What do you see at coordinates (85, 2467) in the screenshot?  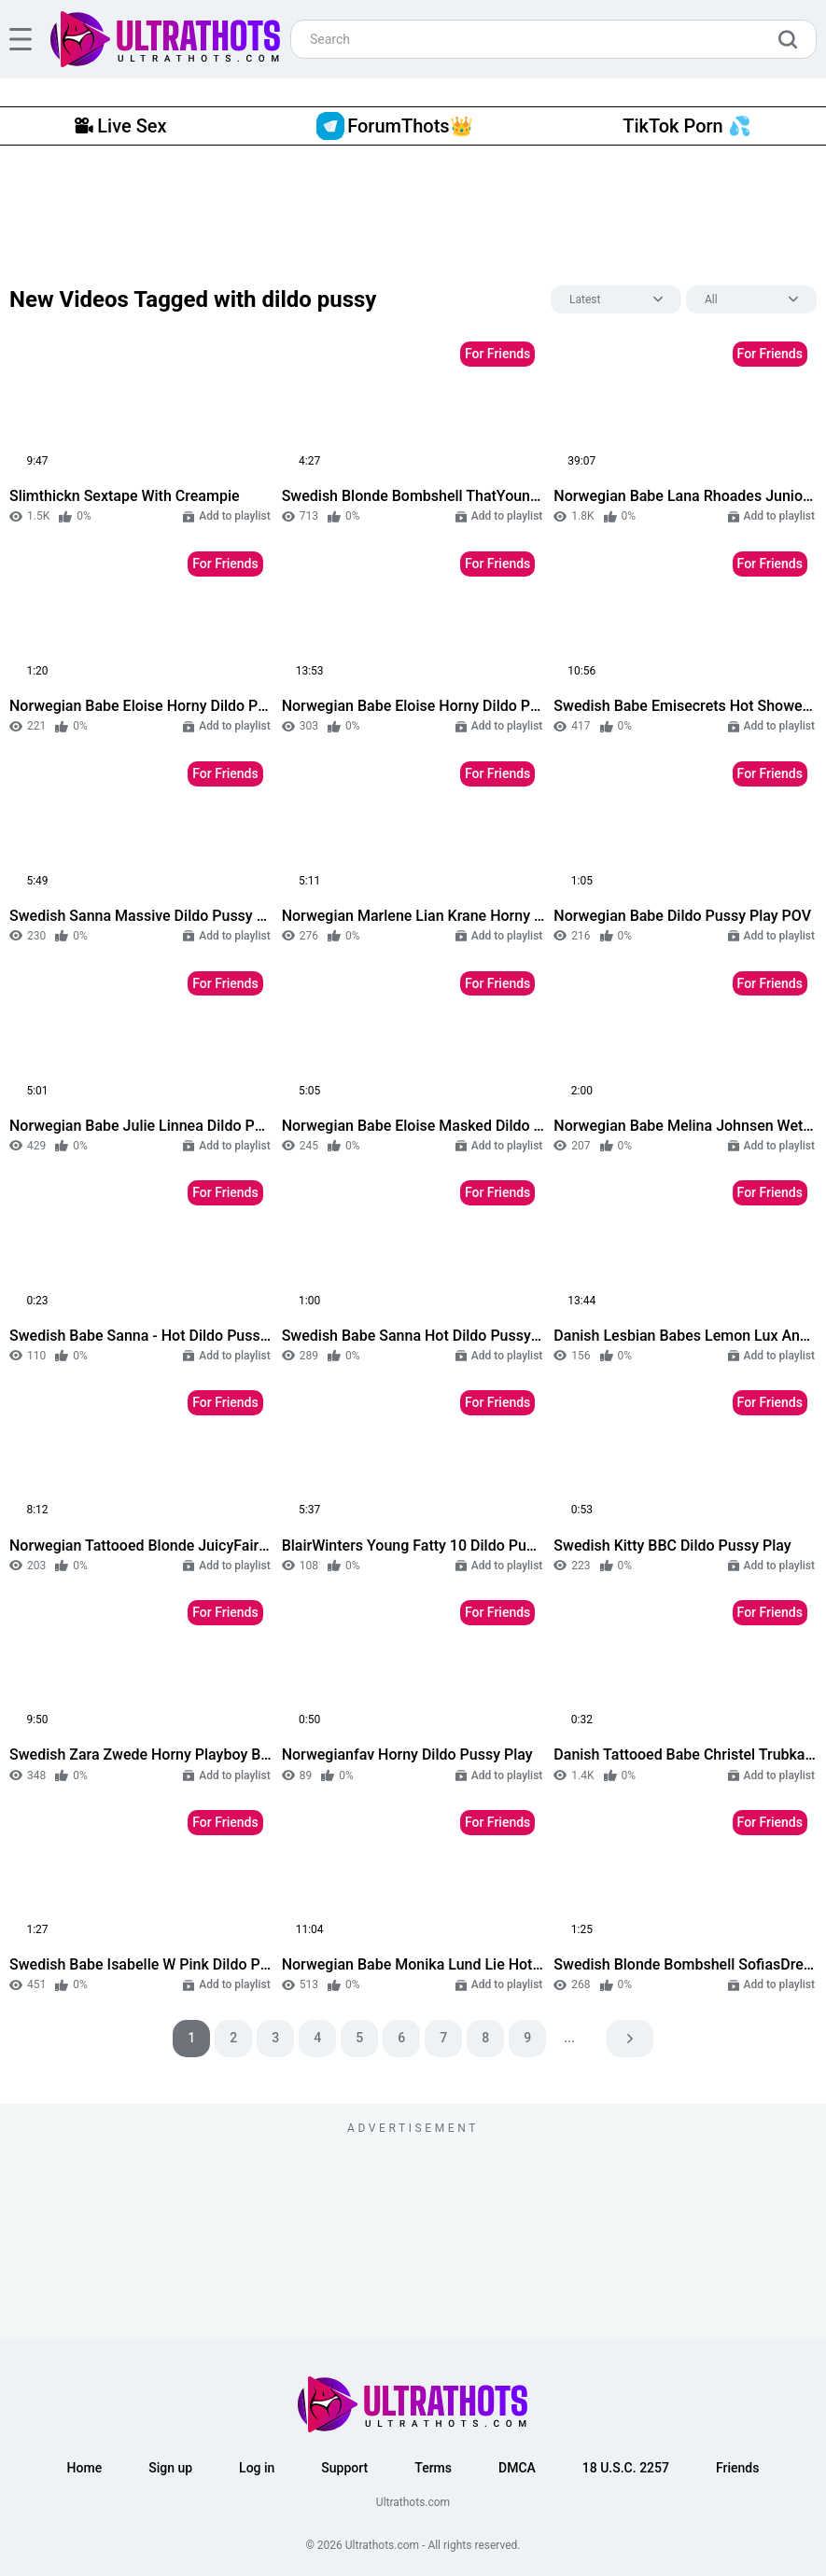 I see `Home` at bounding box center [85, 2467].